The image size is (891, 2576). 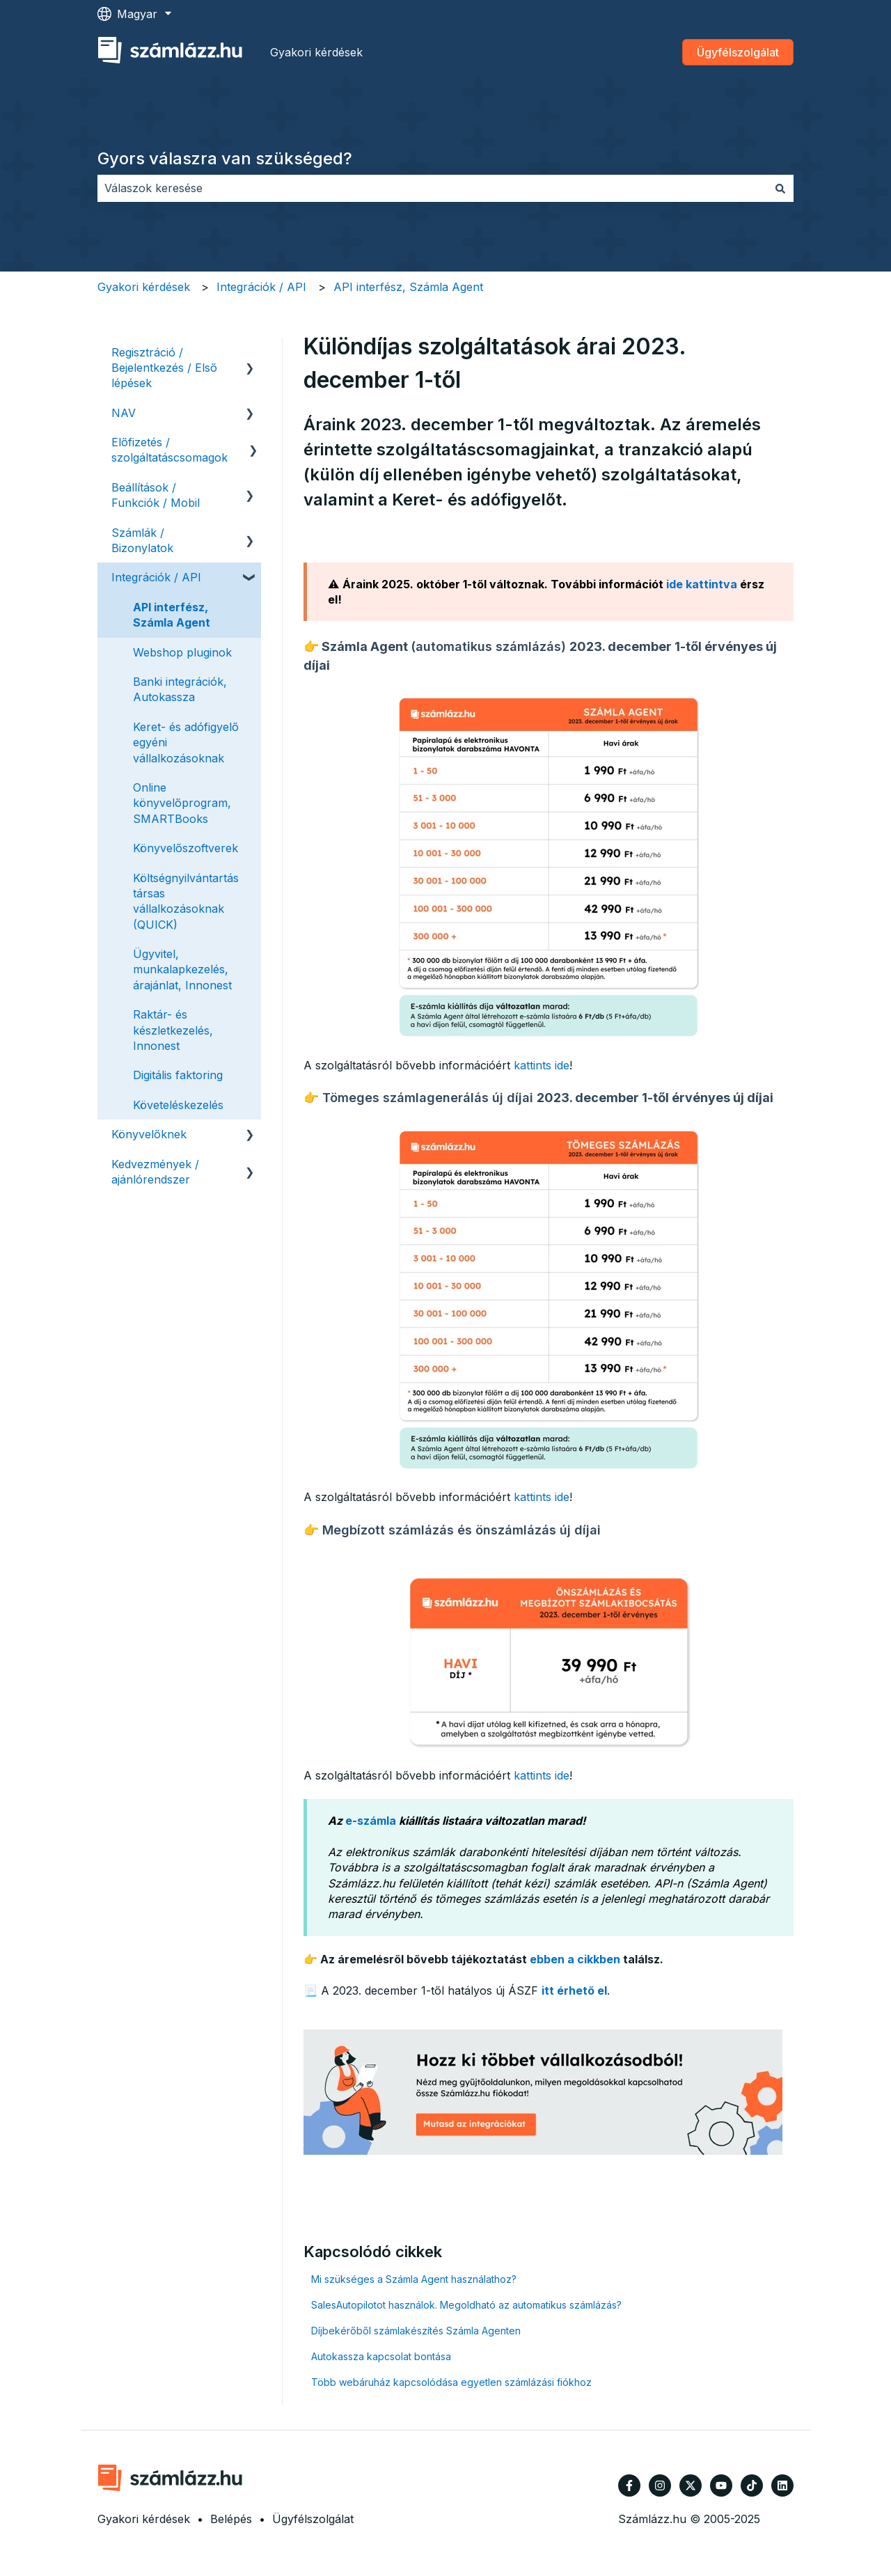 I want to click on [Iratkozzon fel csatornánkra a YouTube-on], so click(x=721, y=2485).